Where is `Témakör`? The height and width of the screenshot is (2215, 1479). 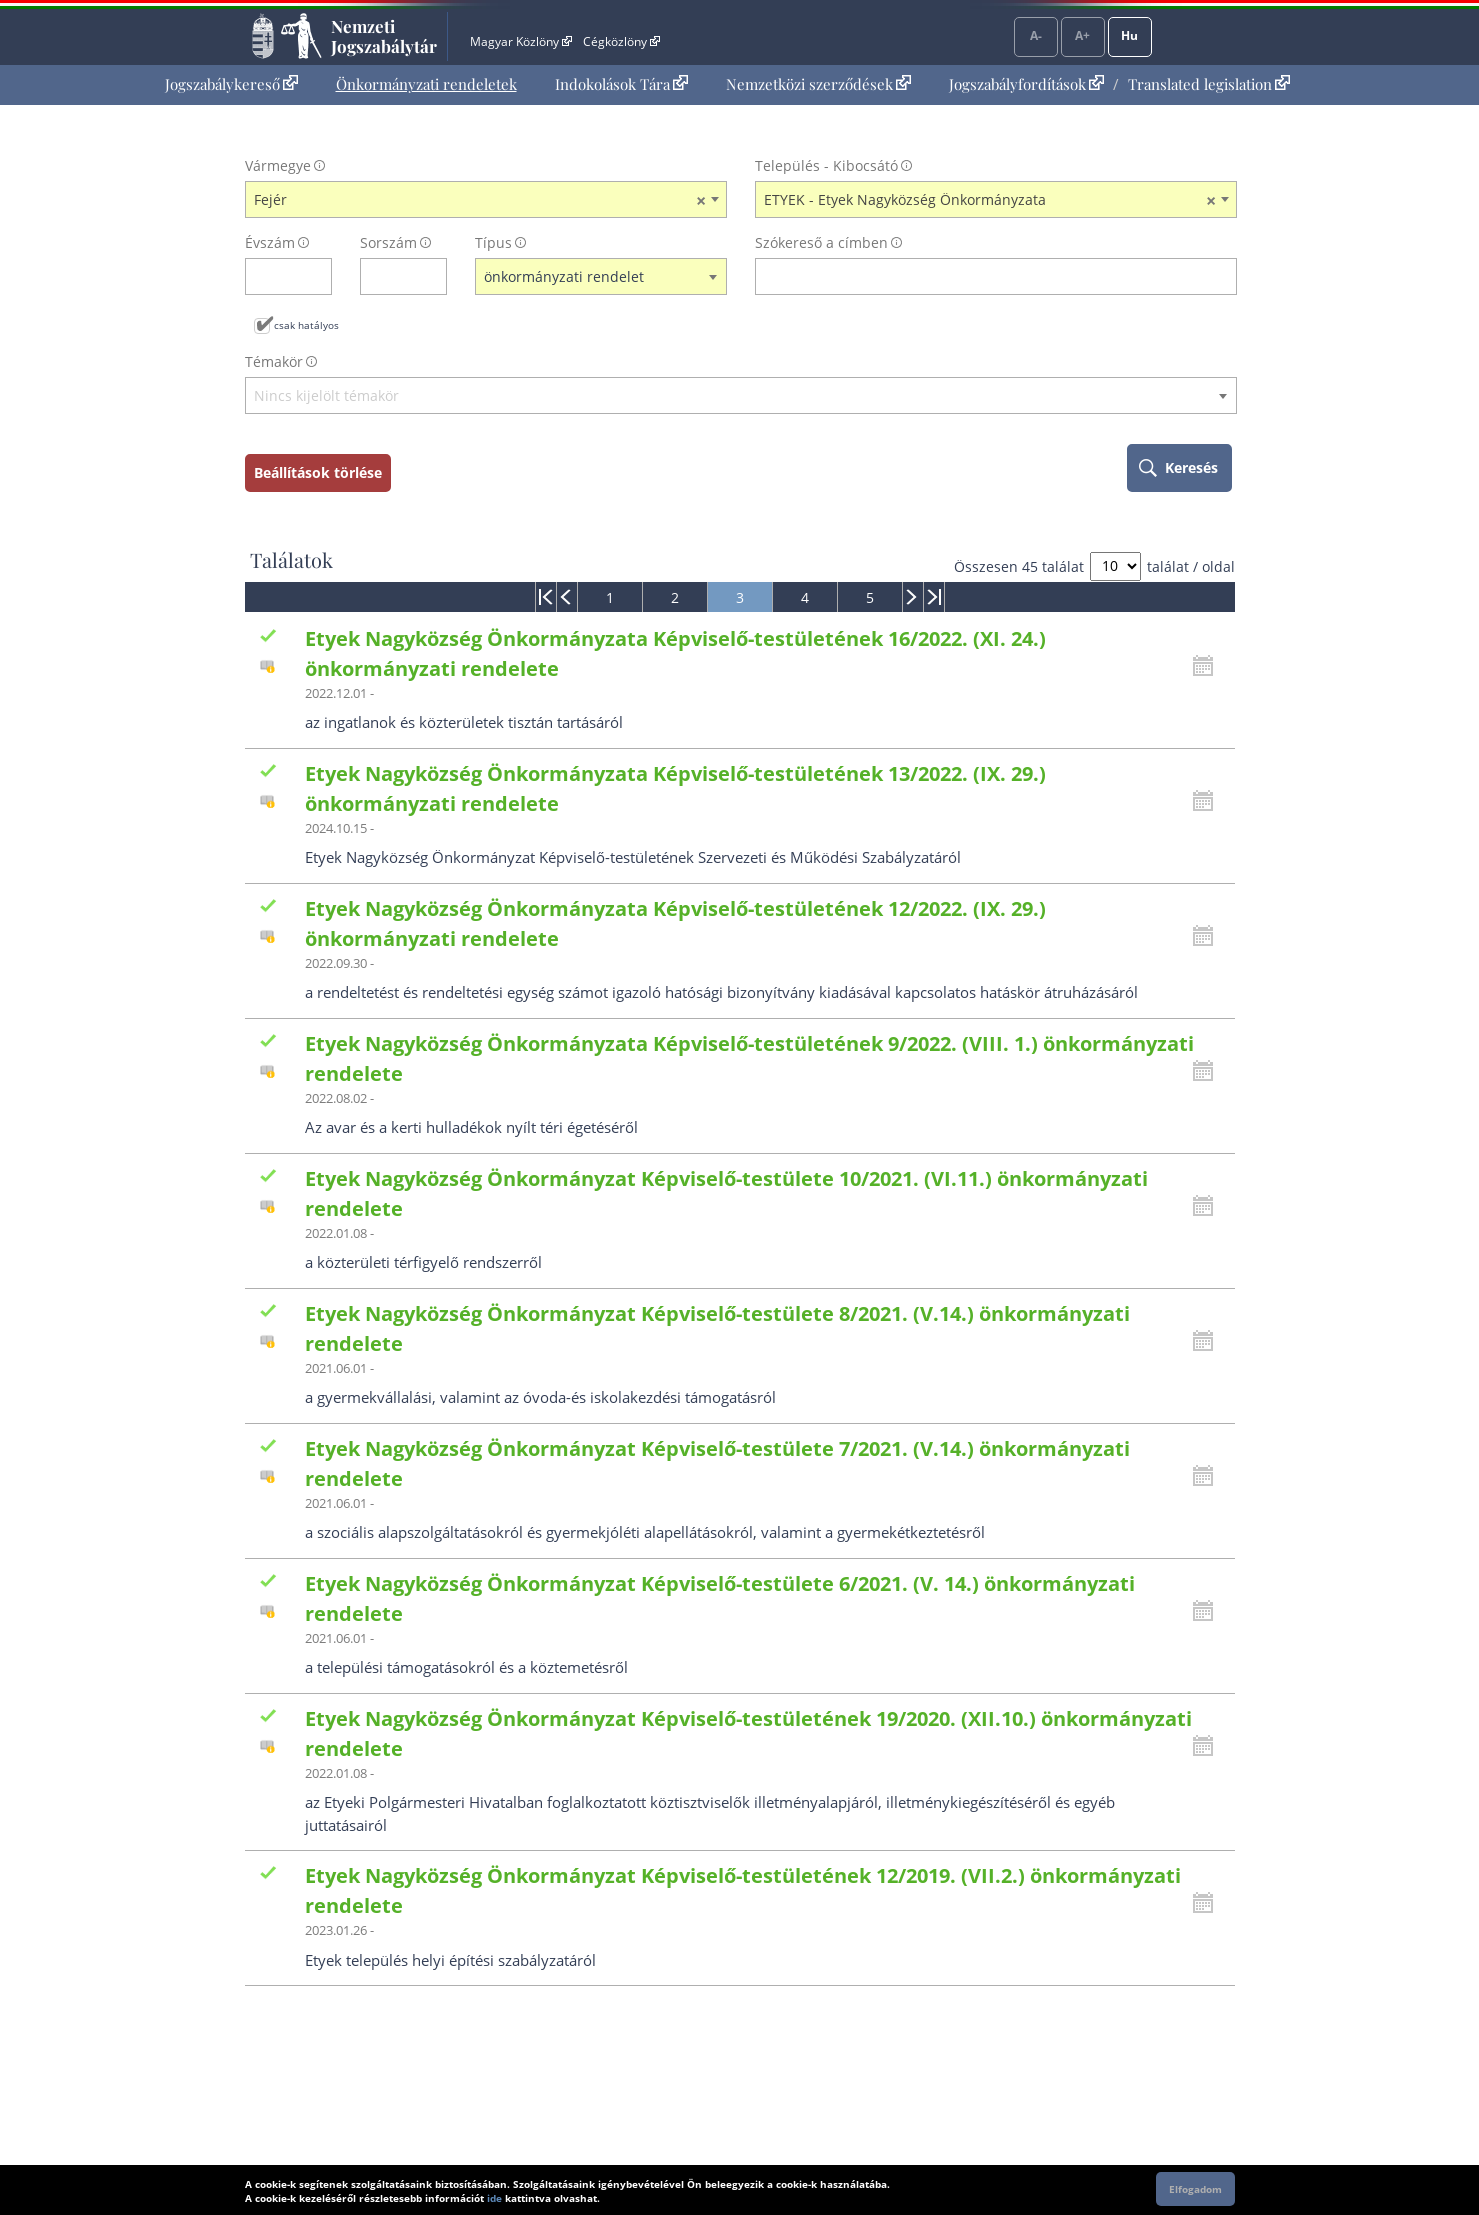 Témakör is located at coordinates (274, 361).